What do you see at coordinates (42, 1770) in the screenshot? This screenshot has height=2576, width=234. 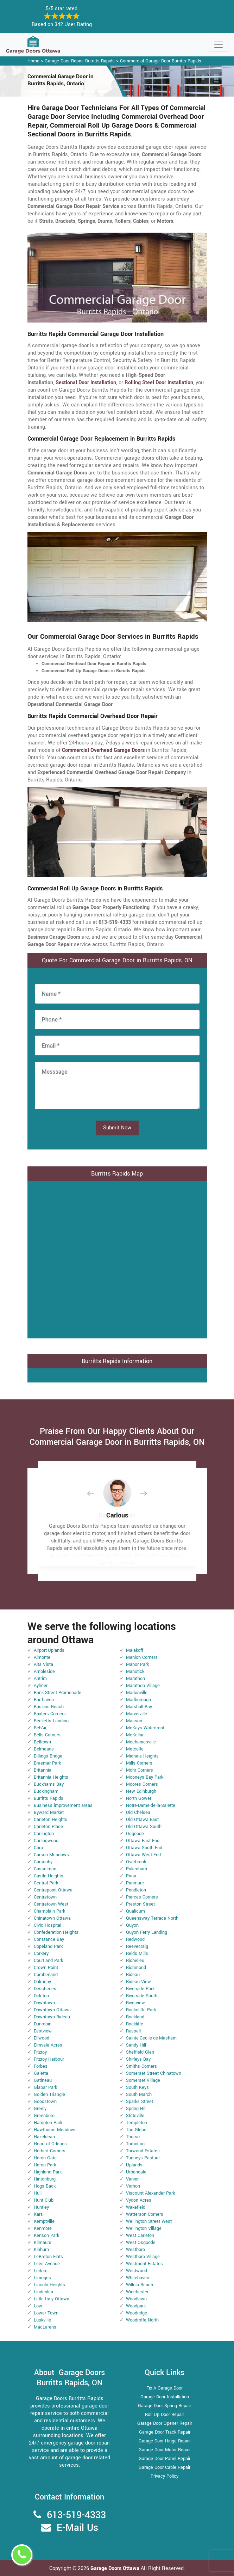 I see `Britannia` at bounding box center [42, 1770].